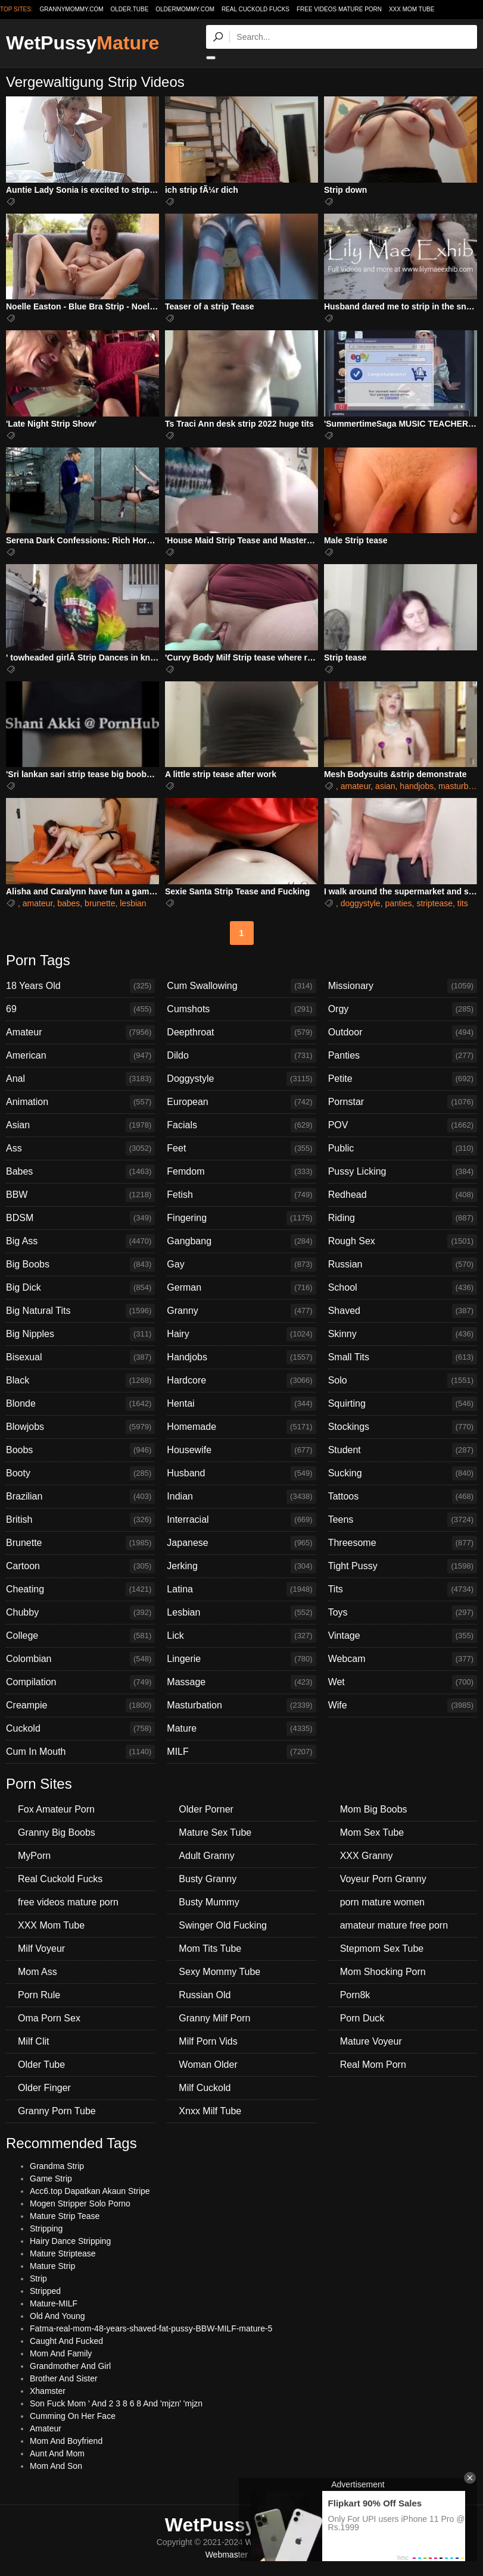  Describe the element at coordinates (402, 1659) in the screenshot. I see `Webcam` at that location.